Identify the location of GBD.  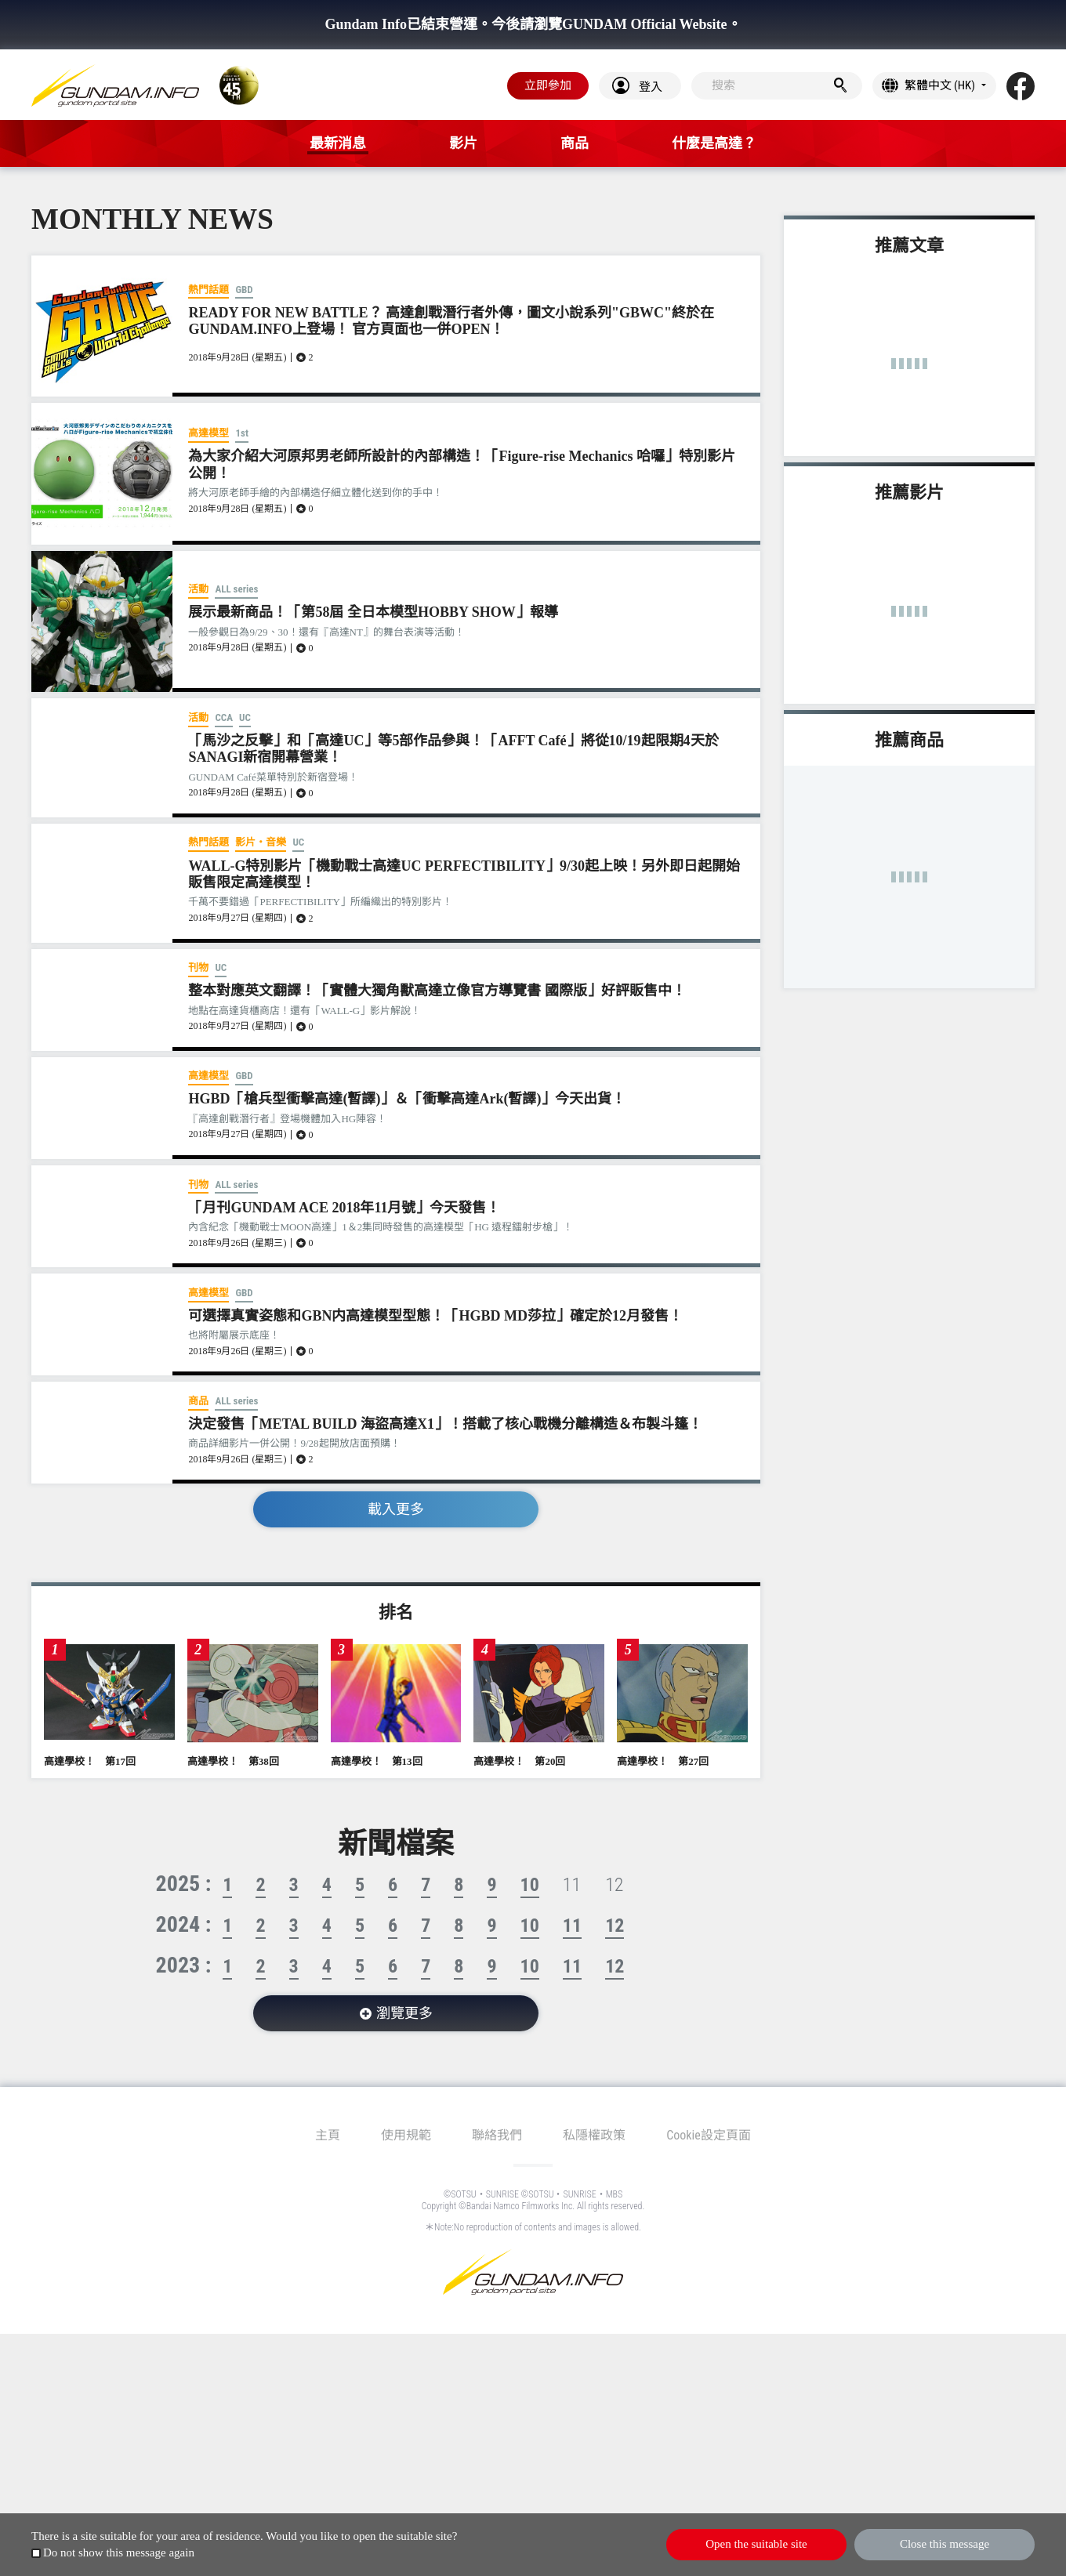
(243, 289).